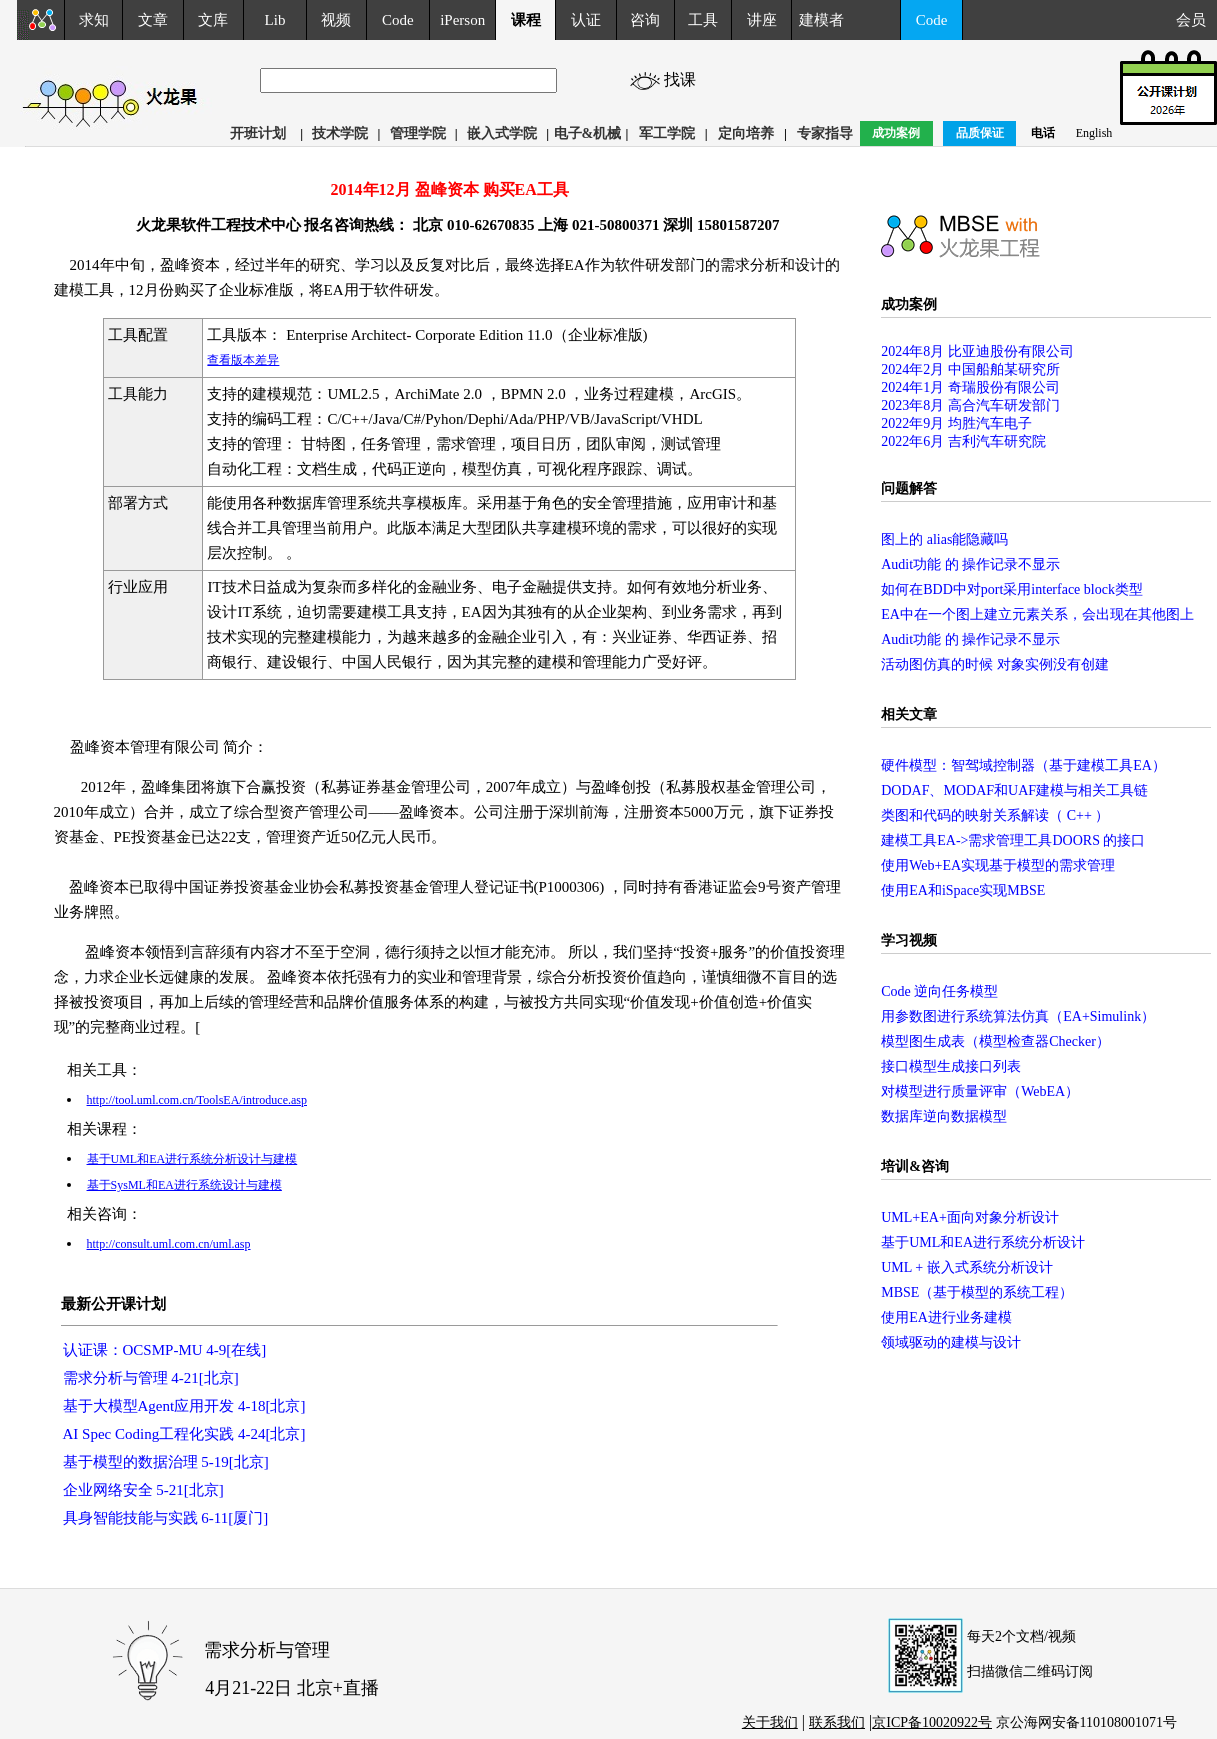 The height and width of the screenshot is (1739, 1217). I want to click on 找课, so click(698, 79).